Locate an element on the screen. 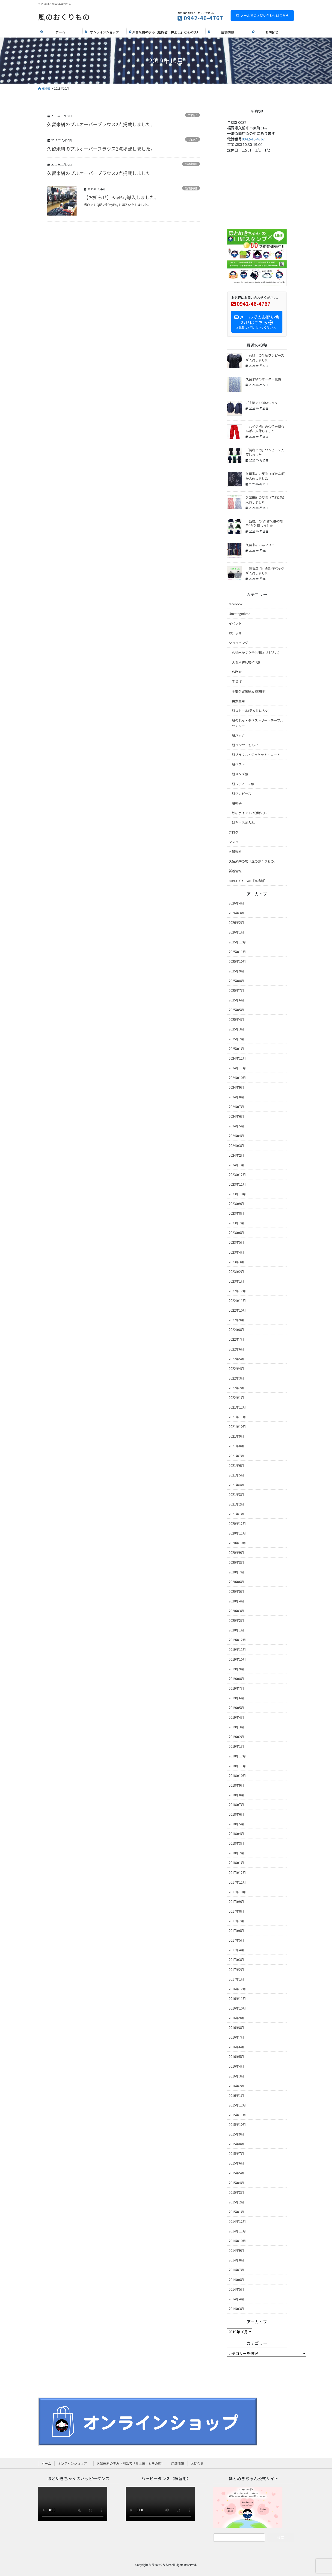  2015年12月 is located at coordinates (237, 2105).